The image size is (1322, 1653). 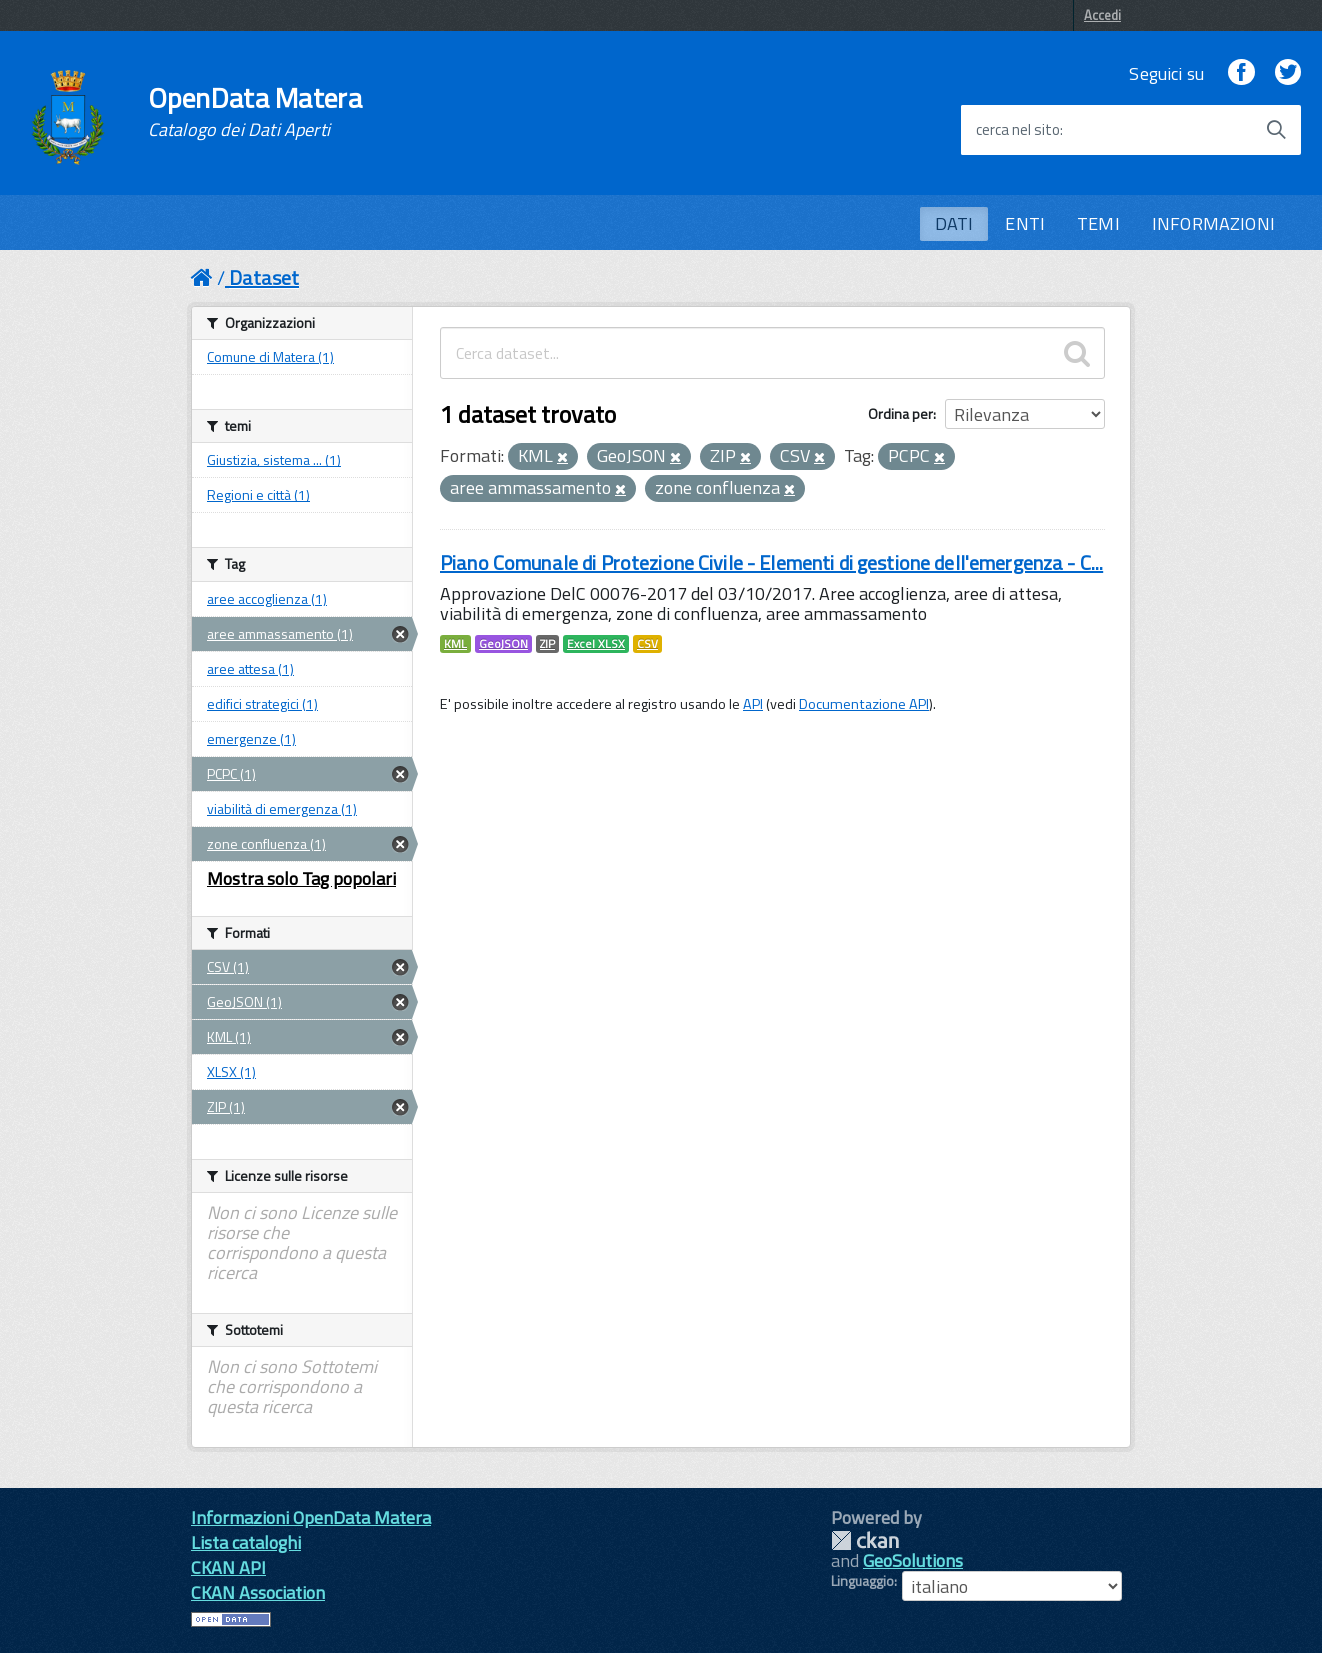 What do you see at coordinates (255, 112) in the screenshot?
I see `OpenData Matera` at bounding box center [255, 112].